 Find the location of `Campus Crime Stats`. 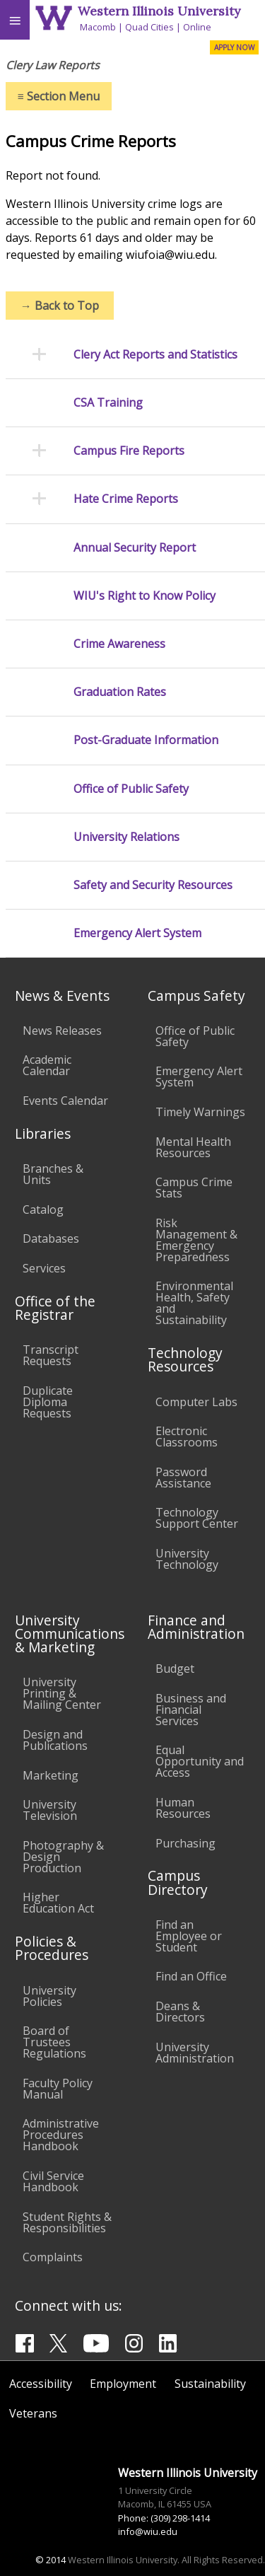

Campus Crime Stats is located at coordinates (193, 1187).